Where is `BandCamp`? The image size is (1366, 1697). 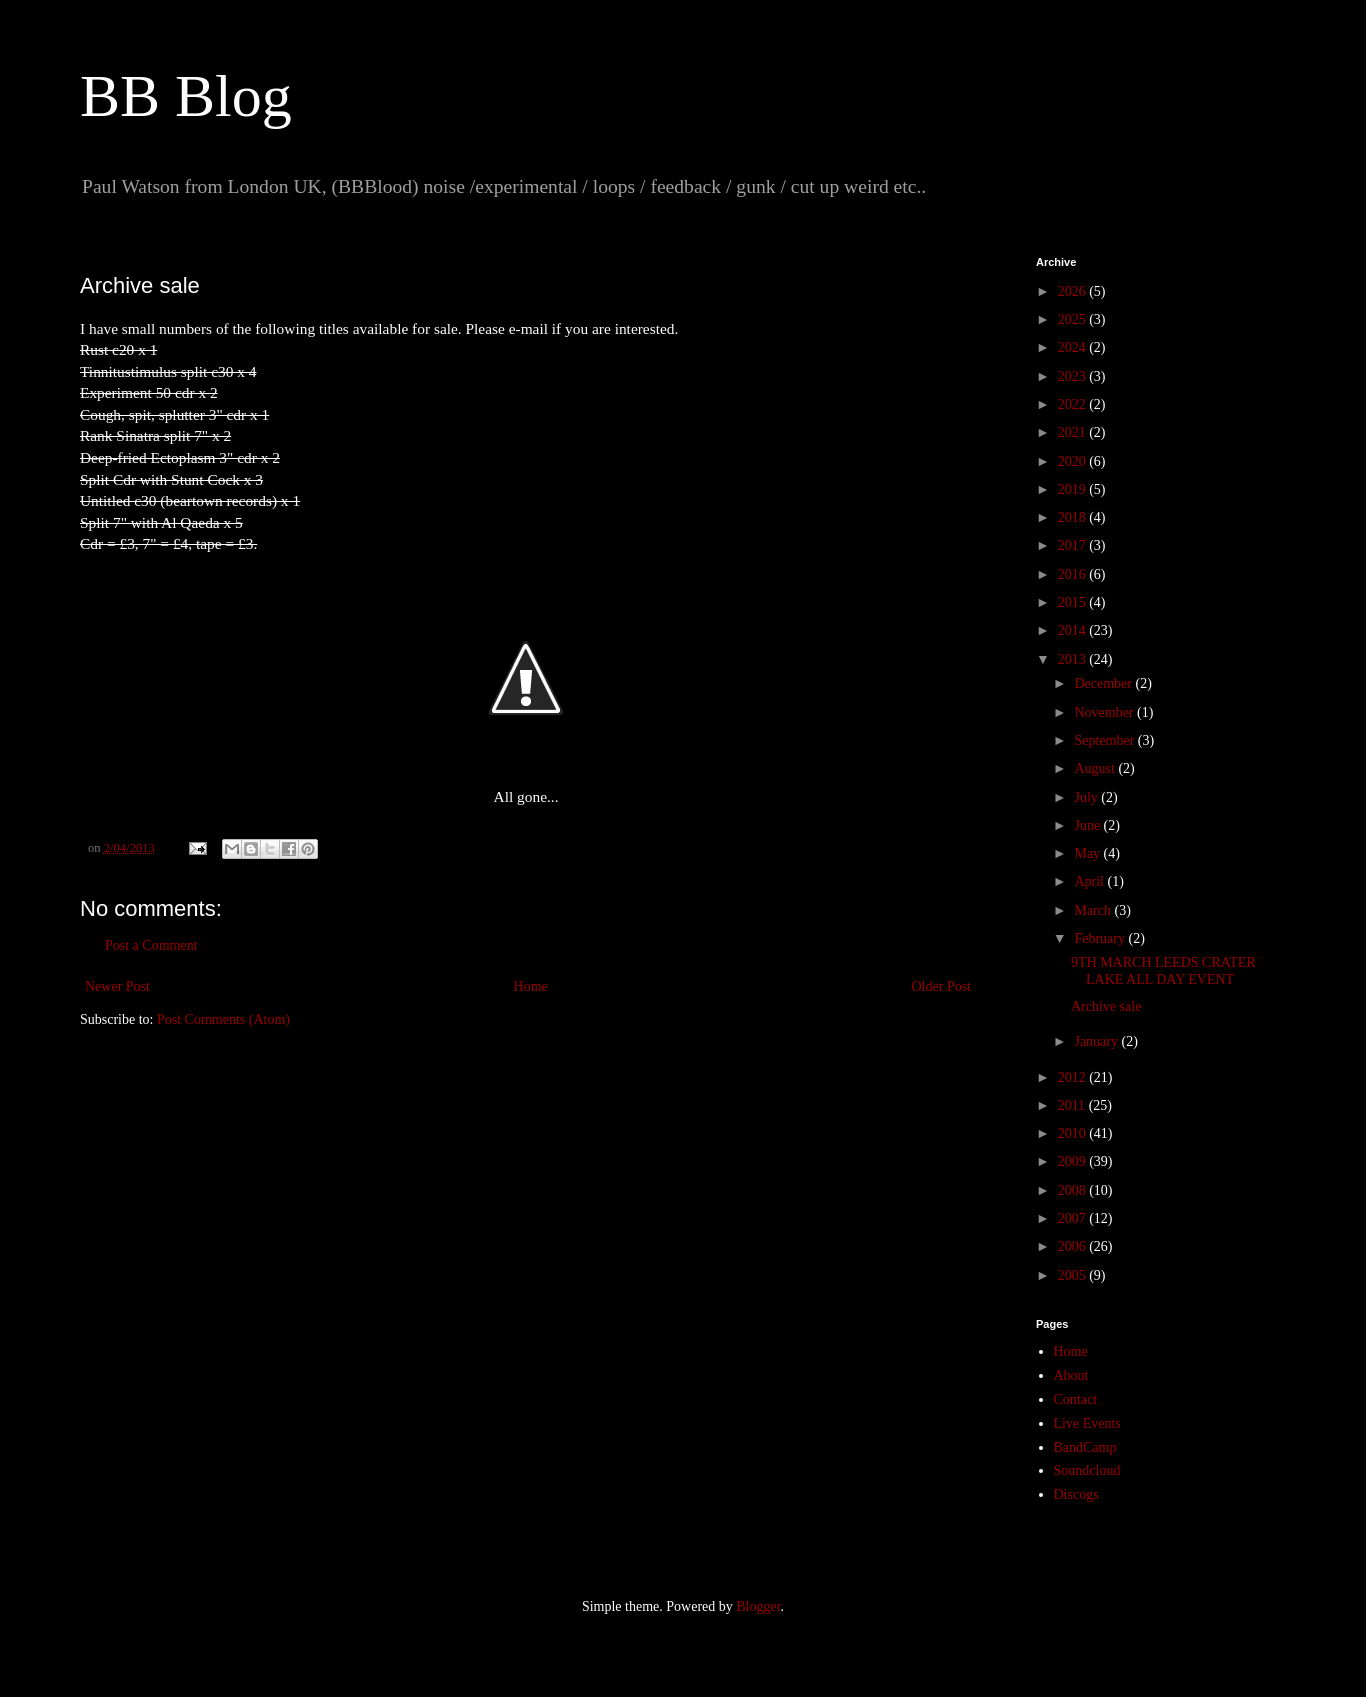 BandCamp is located at coordinates (1085, 1447).